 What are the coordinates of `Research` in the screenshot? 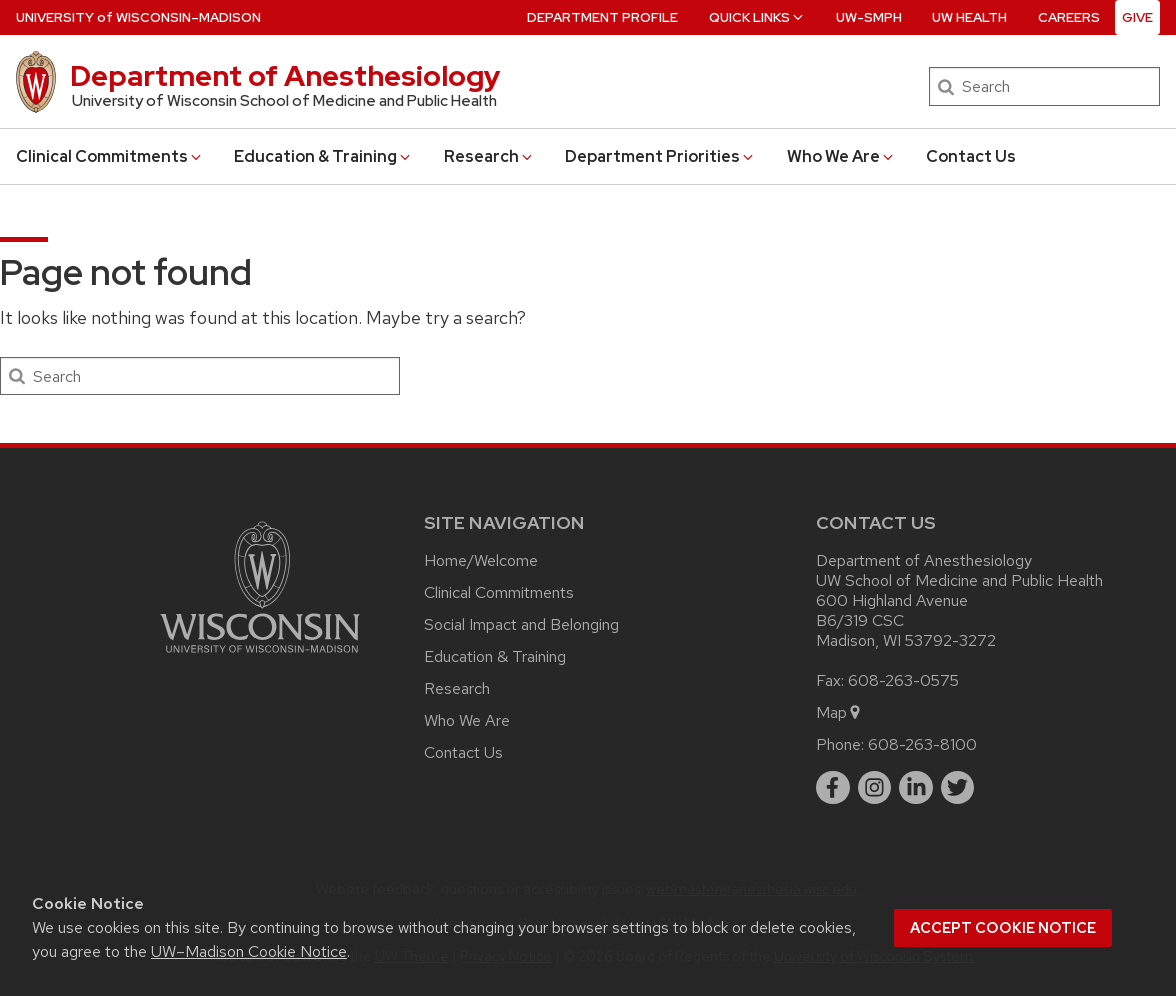 It's located at (489, 156).